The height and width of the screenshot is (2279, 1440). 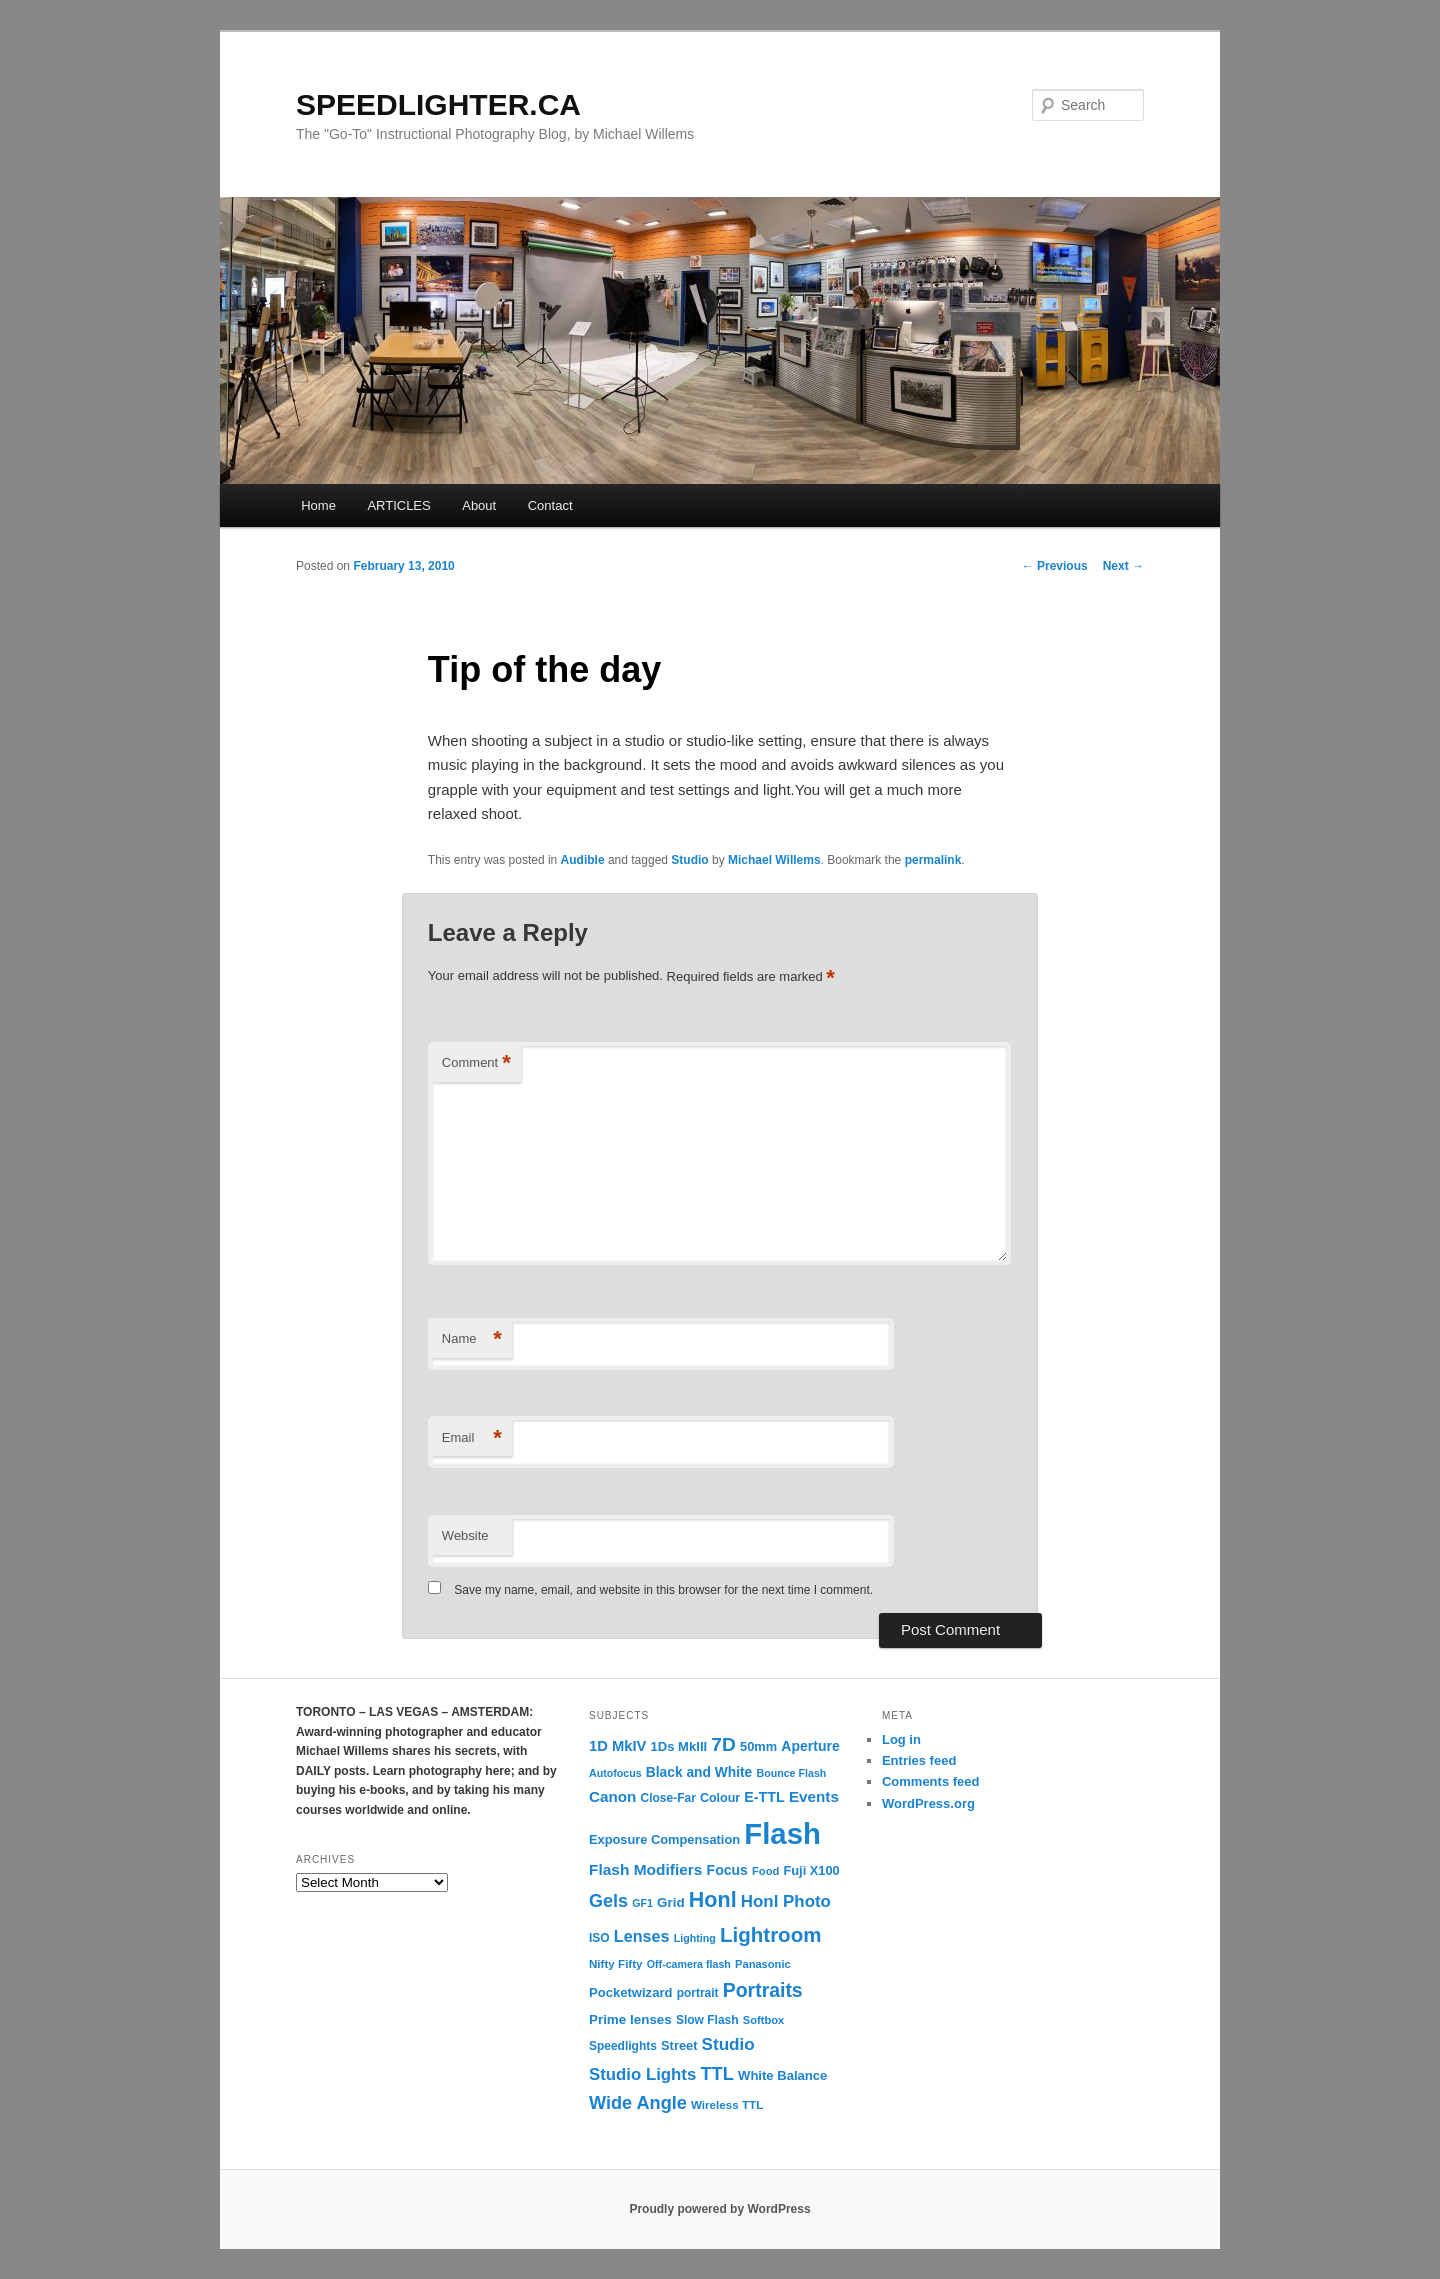 I want to click on SPEEDLIGHTER.CA, so click(x=438, y=104).